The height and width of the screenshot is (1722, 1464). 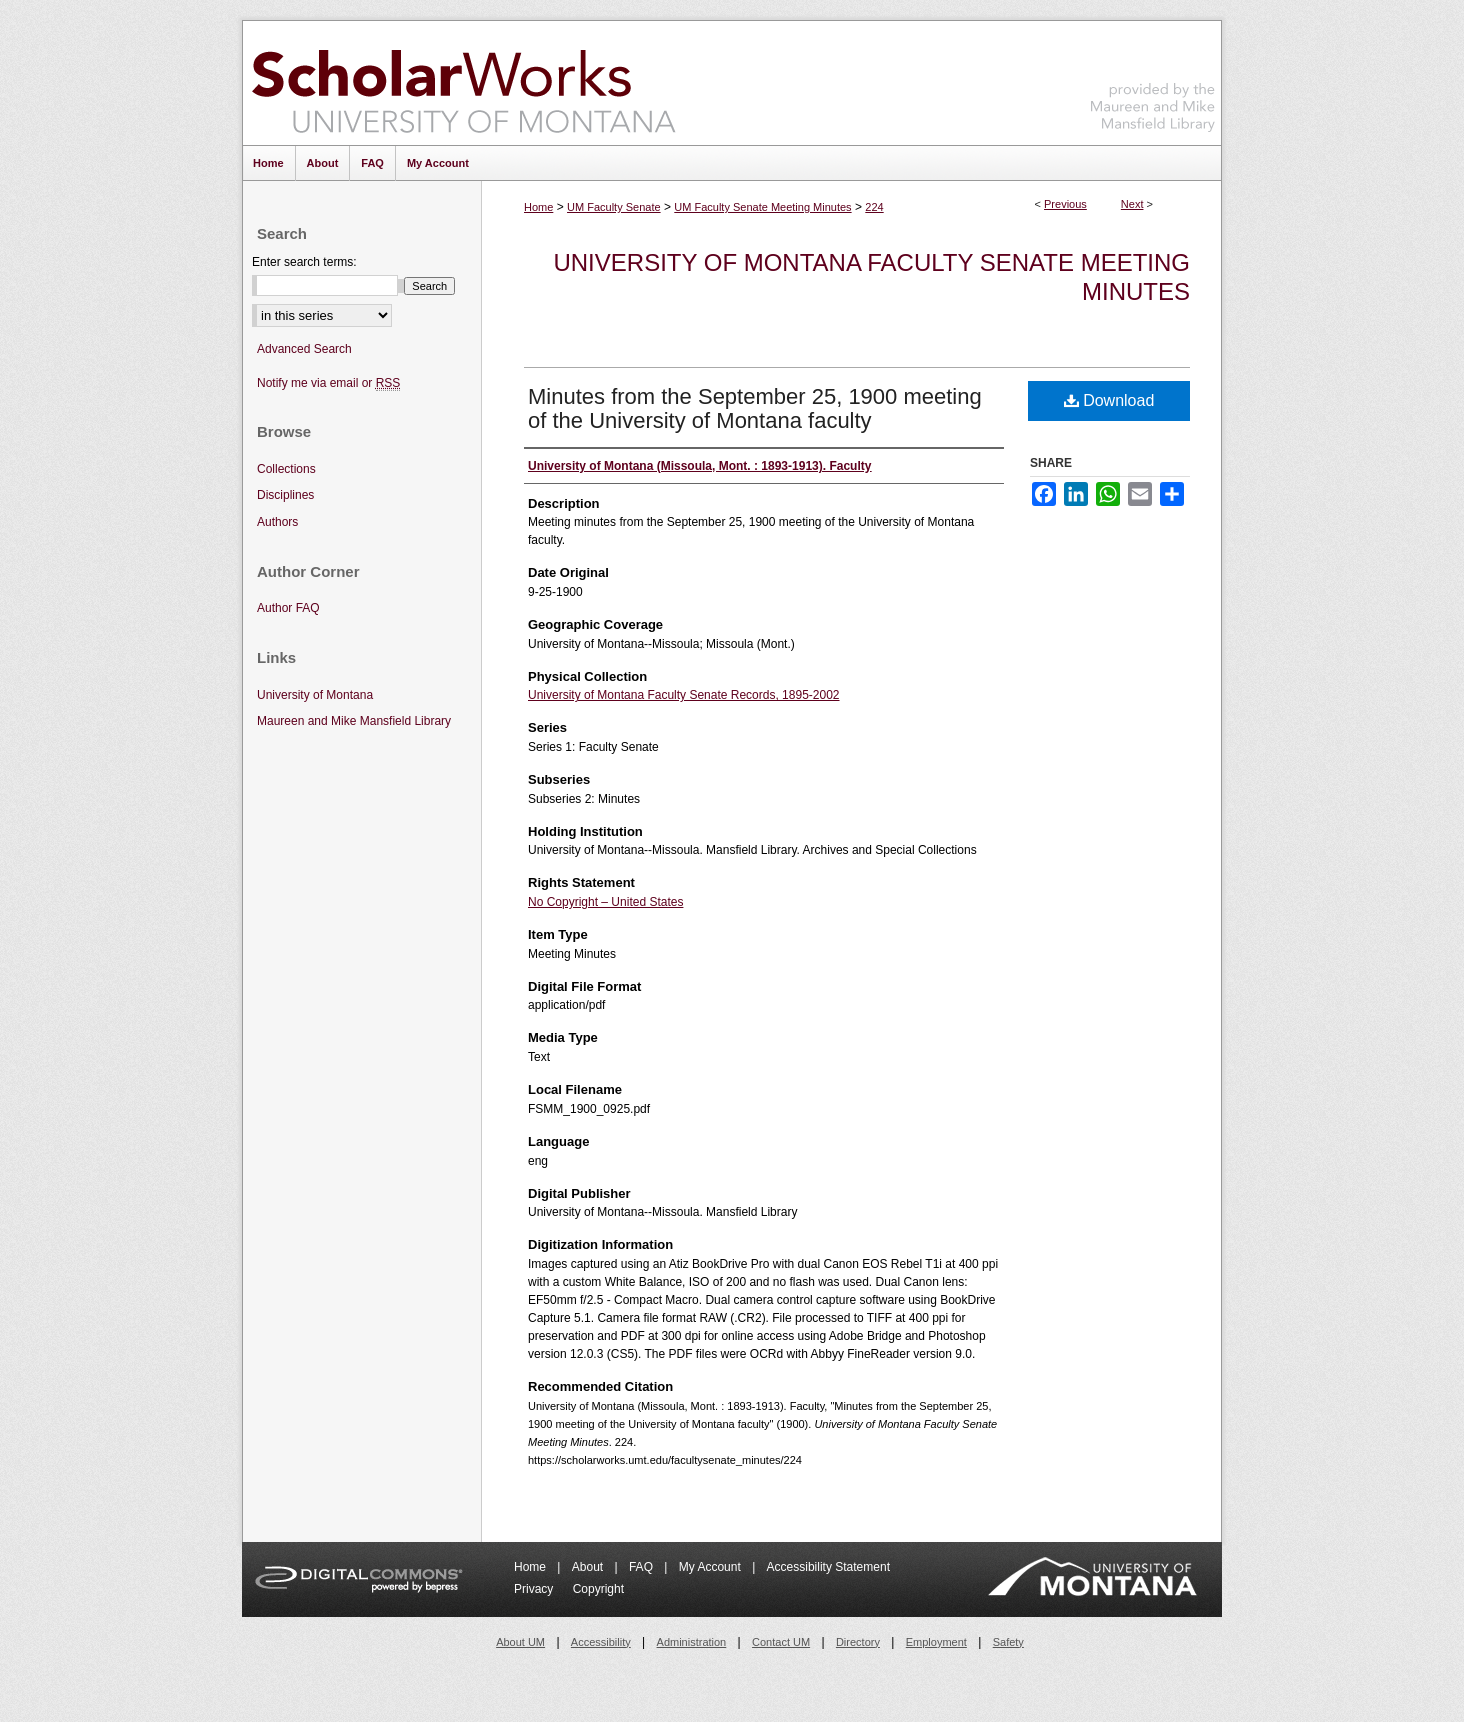 What do you see at coordinates (288, 608) in the screenshot?
I see `Author FAQ` at bounding box center [288, 608].